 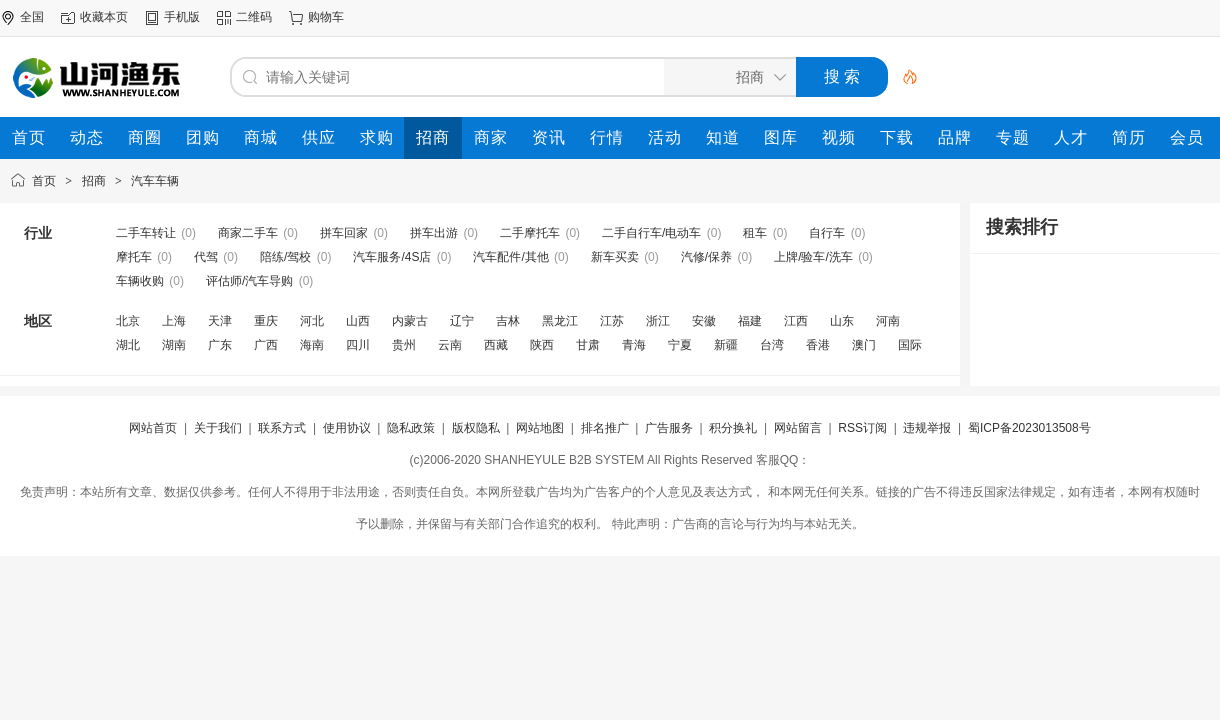 What do you see at coordinates (182, 17) in the screenshot?
I see `手机版` at bounding box center [182, 17].